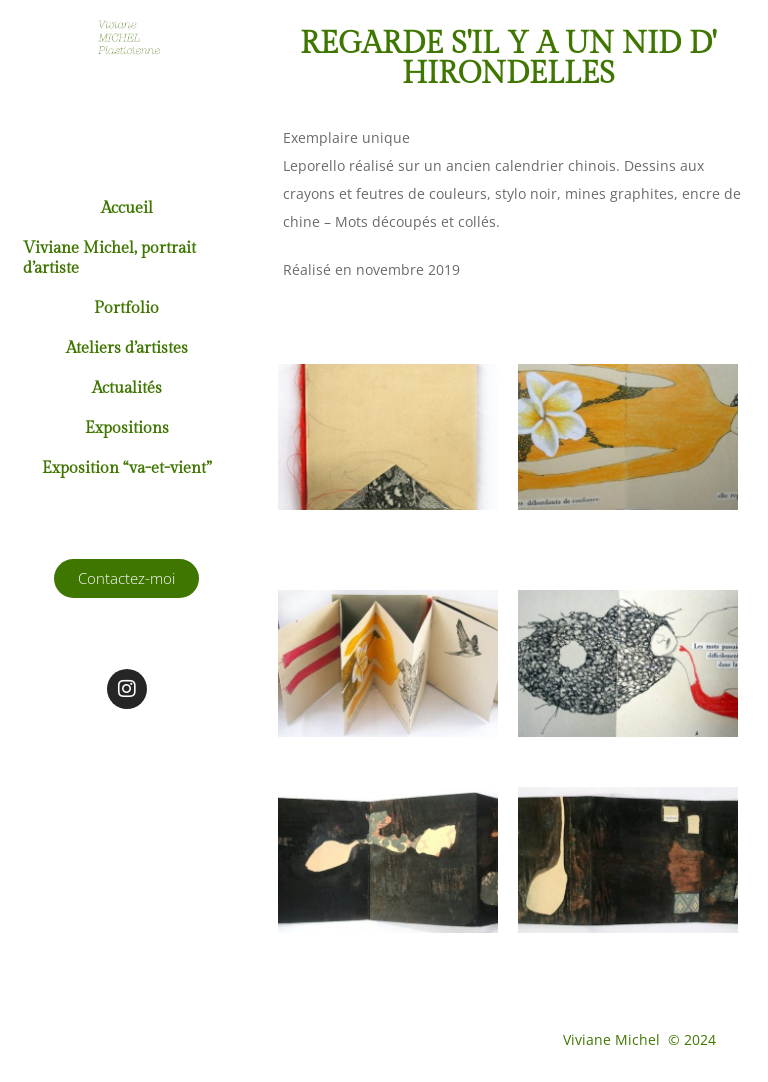 Image resolution: width=768 pixels, height=1082 pixels. What do you see at coordinates (127, 388) in the screenshot?
I see `Actualités` at bounding box center [127, 388].